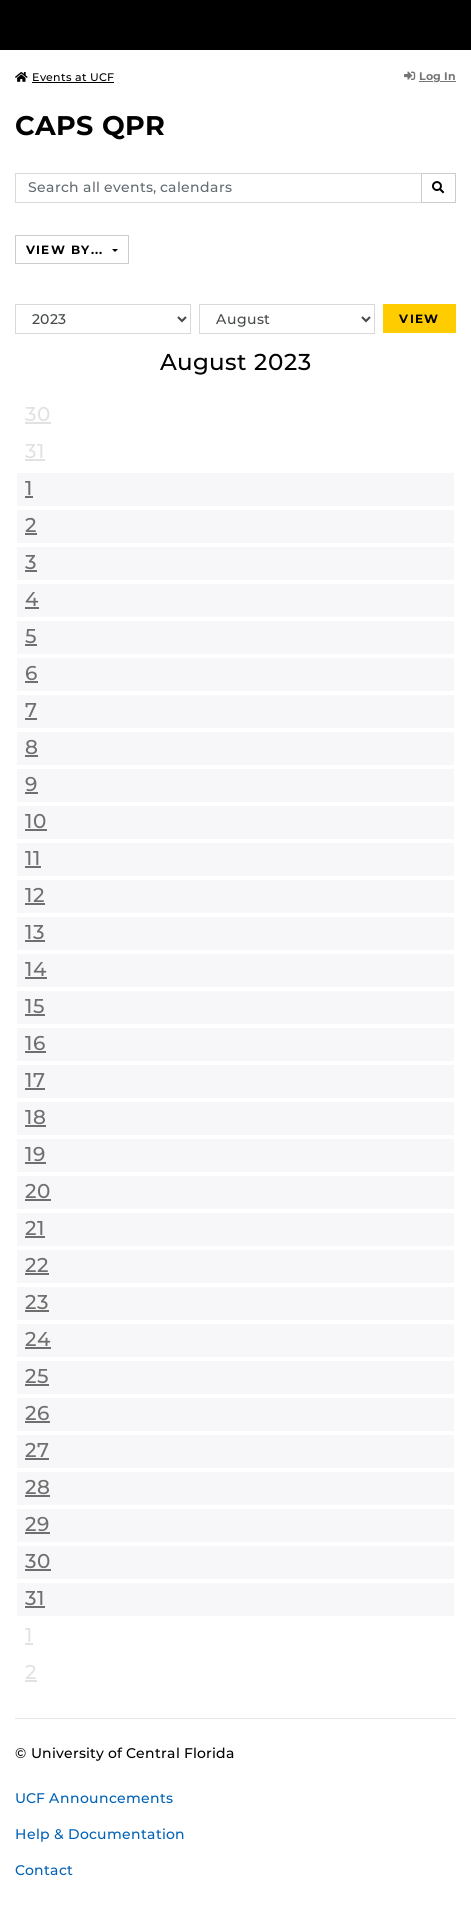 This screenshot has width=471, height=1912. What do you see at coordinates (36, 969) in the screenshot?
I see `14` at bounding box center [36, 969].